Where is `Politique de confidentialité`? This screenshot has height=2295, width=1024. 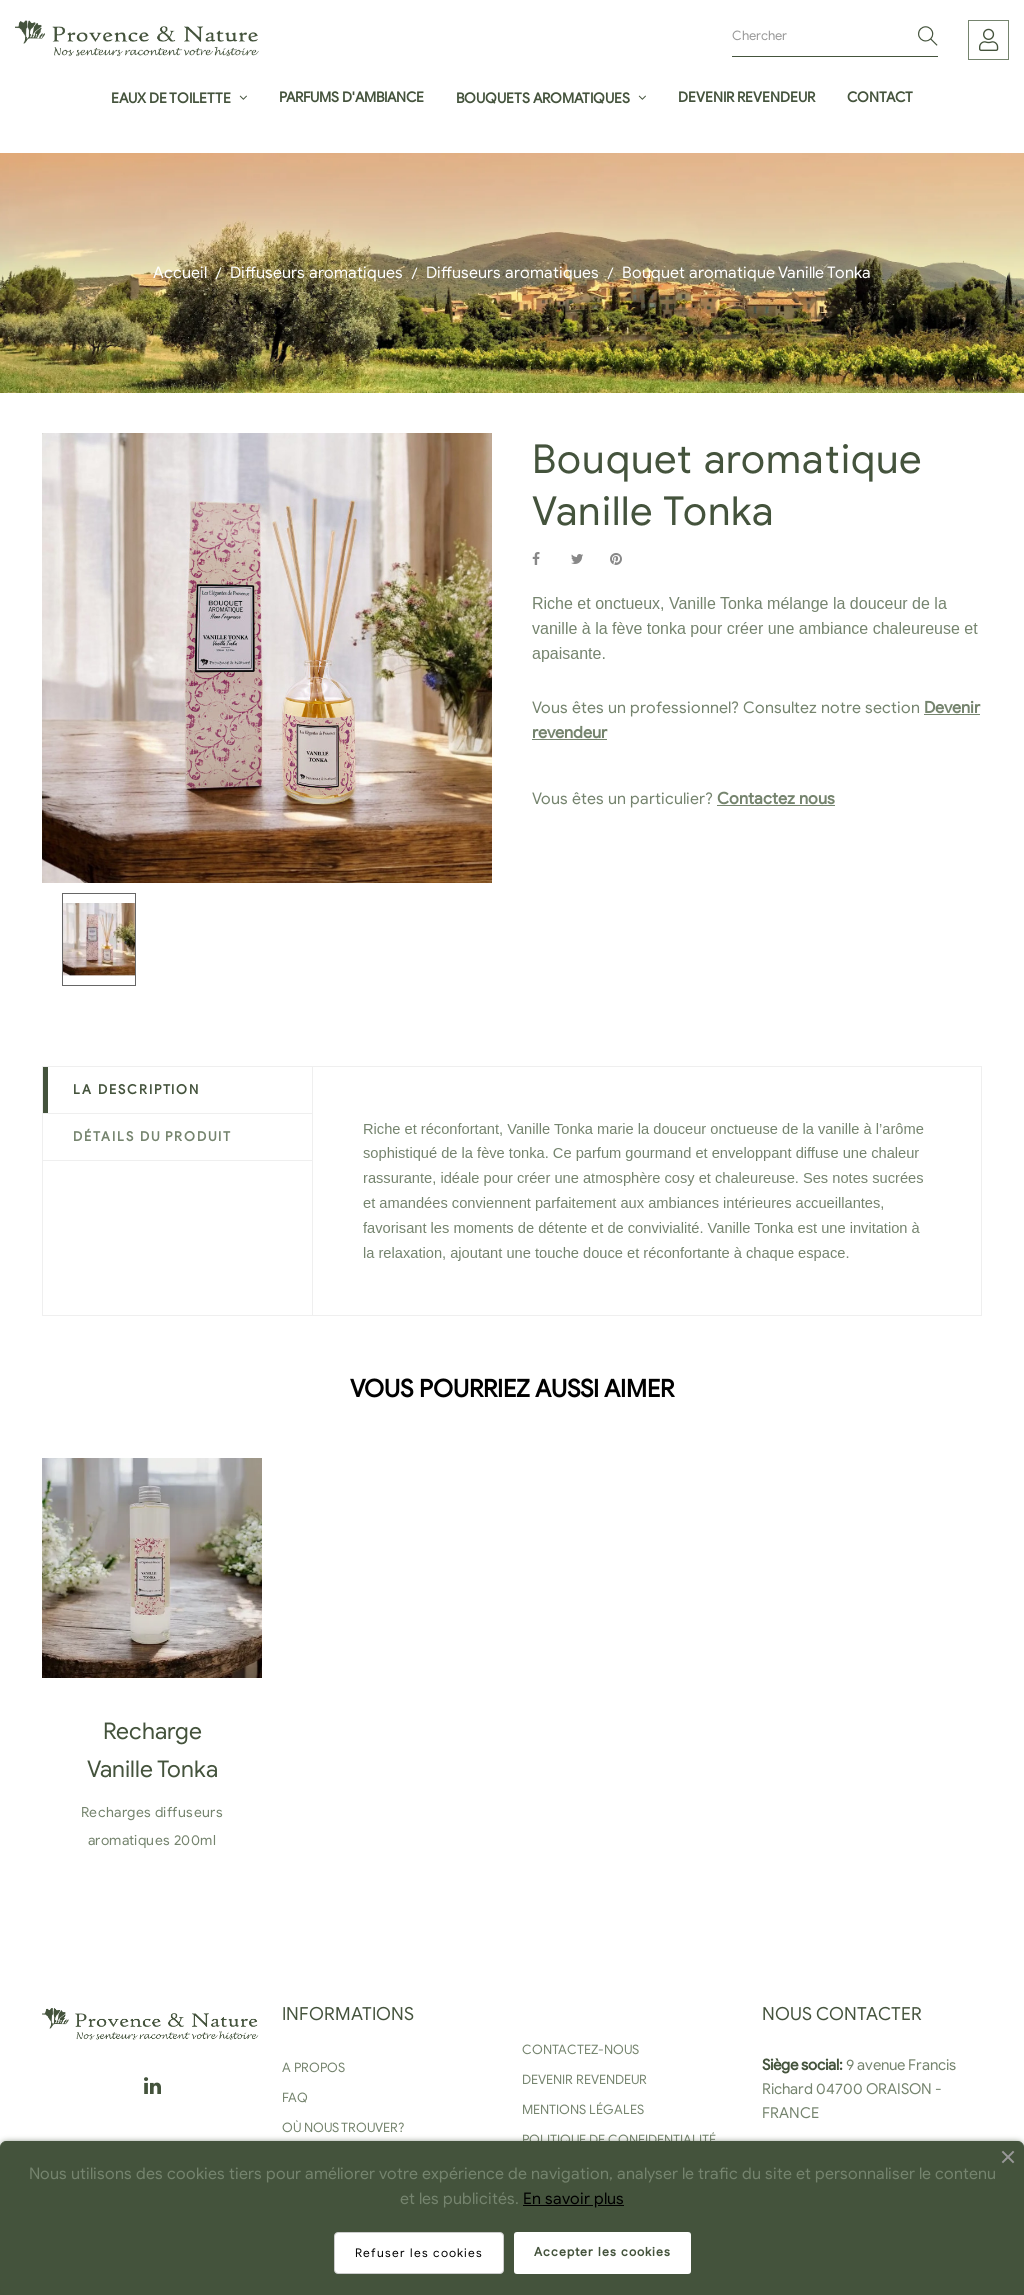 Politique de confidentialité is located at coordinates (619, 2139).